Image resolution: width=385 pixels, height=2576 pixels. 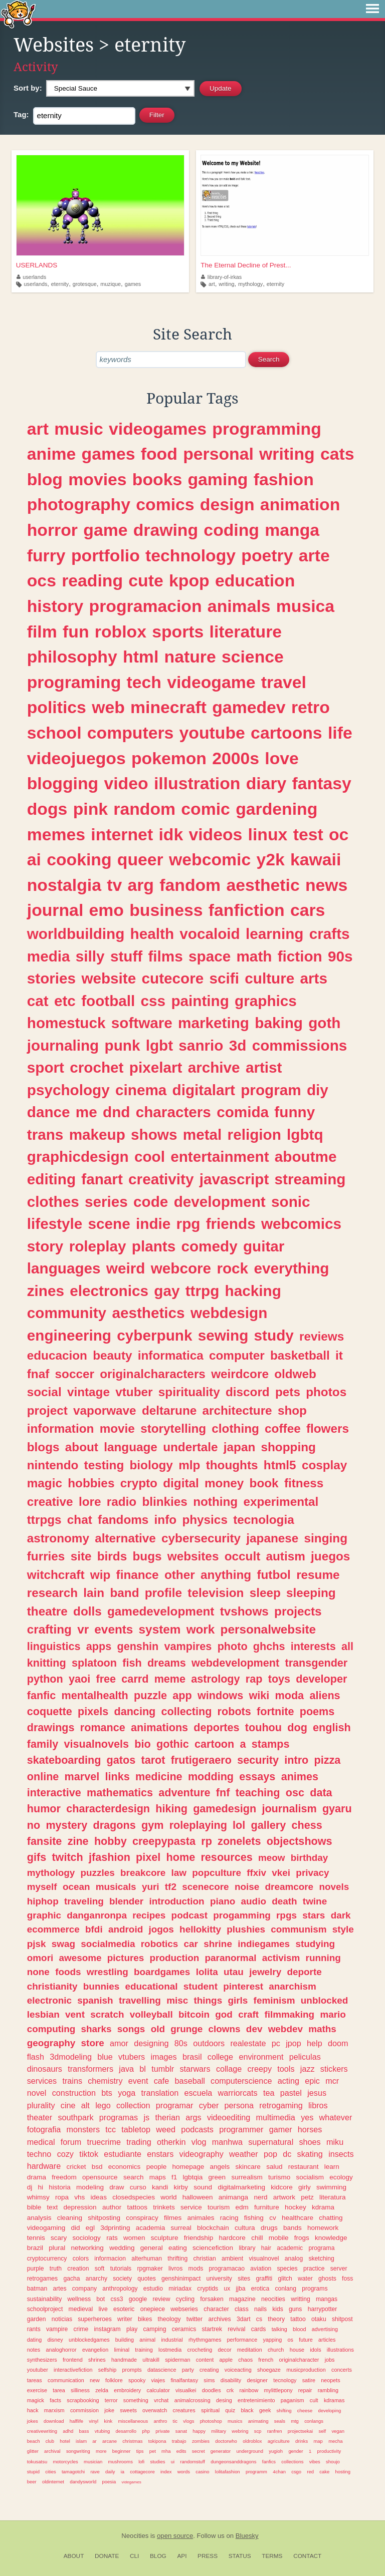 What do you see at coordinates (274, 933) in the screenshot?
I see `learning` at bounding box center [274, 933].